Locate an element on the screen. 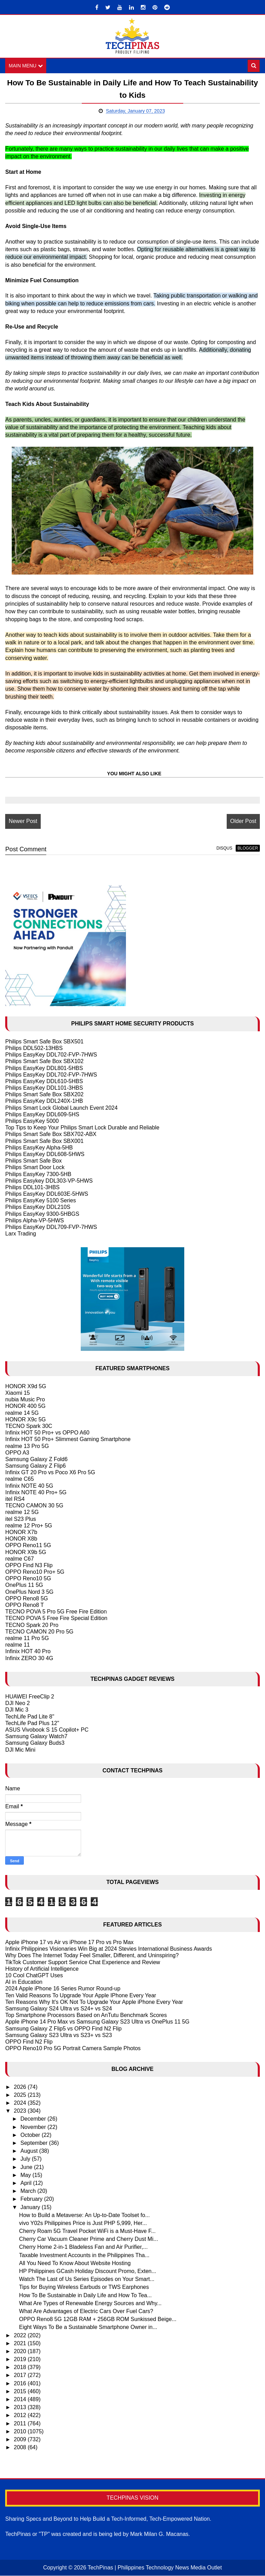 This screenshot has width=265, height=2576. ASUS Vivobook S 15 Copilot+ PC is located at coordinates (46, 1730).